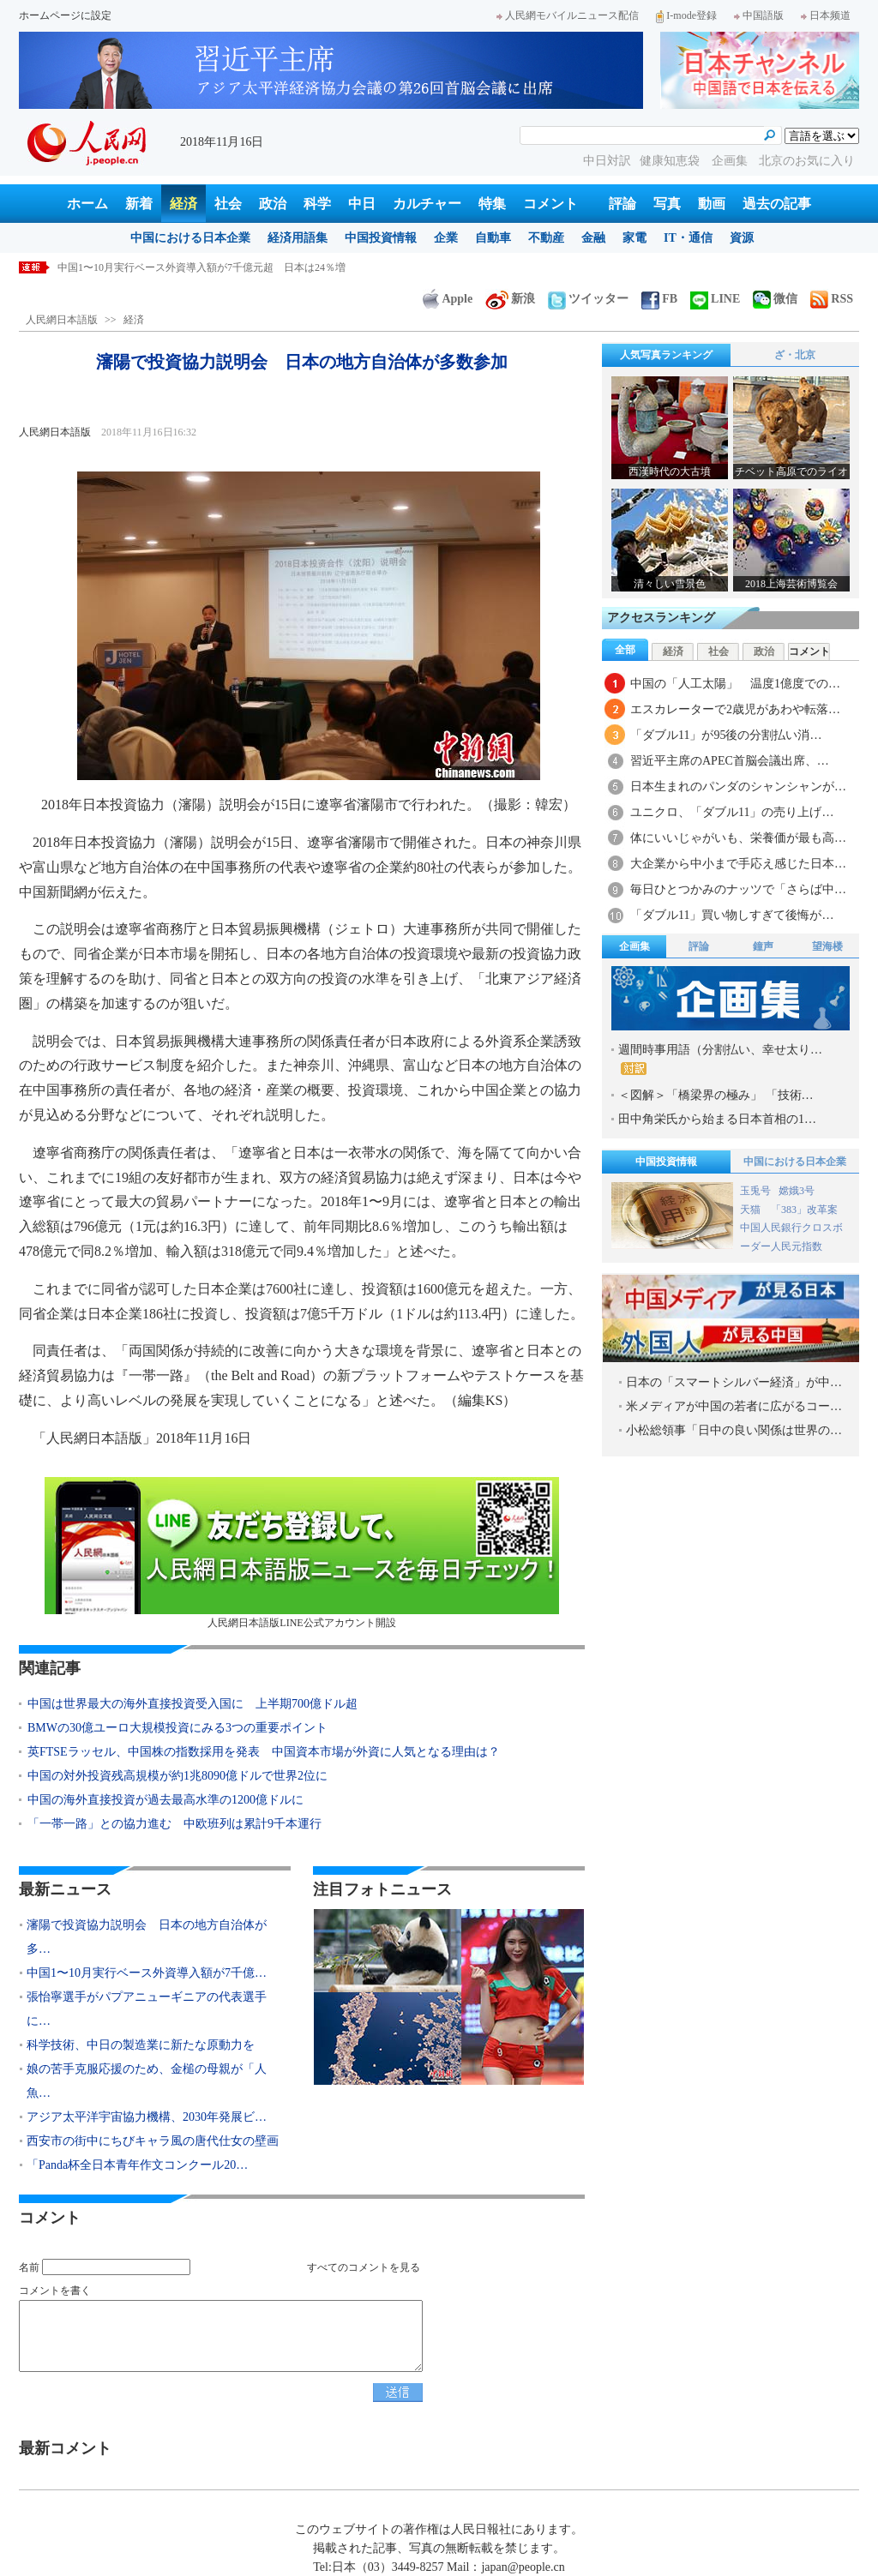  What do you see at coordinates (777, 203) in the screenshot?
I see `過去の記事` at bounding box center [777, 203].